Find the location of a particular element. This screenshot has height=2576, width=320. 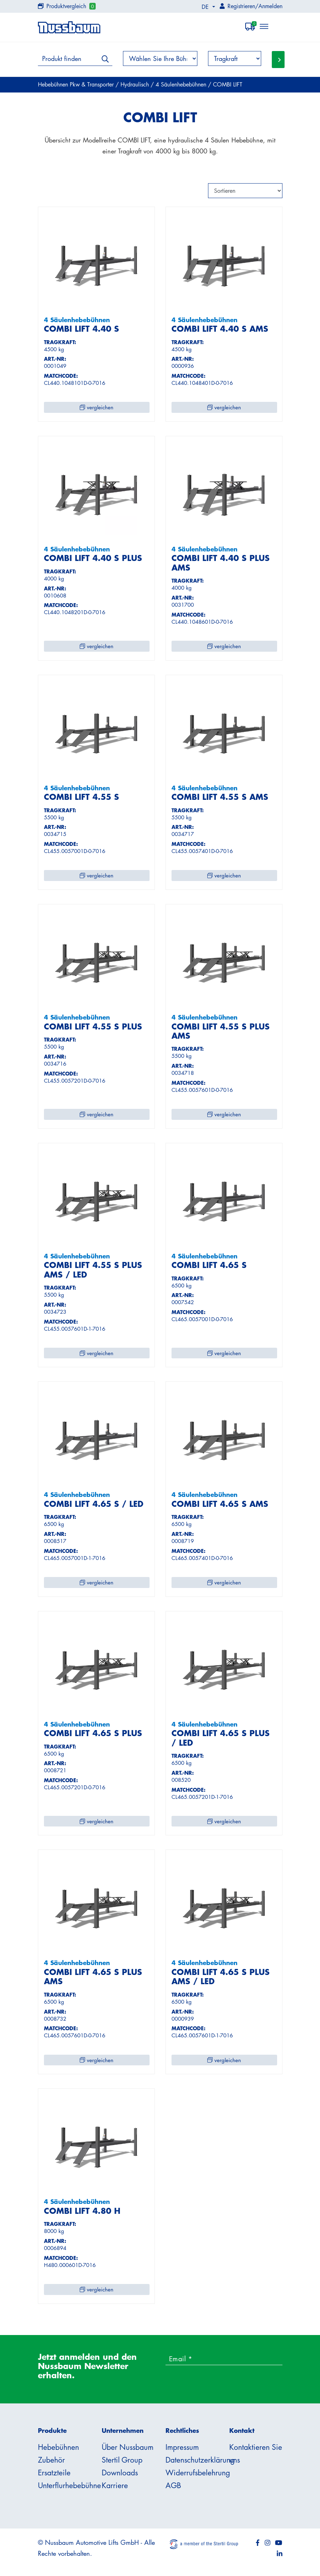

Widerrufsbelehrung is located at coordinates (197, 2472).